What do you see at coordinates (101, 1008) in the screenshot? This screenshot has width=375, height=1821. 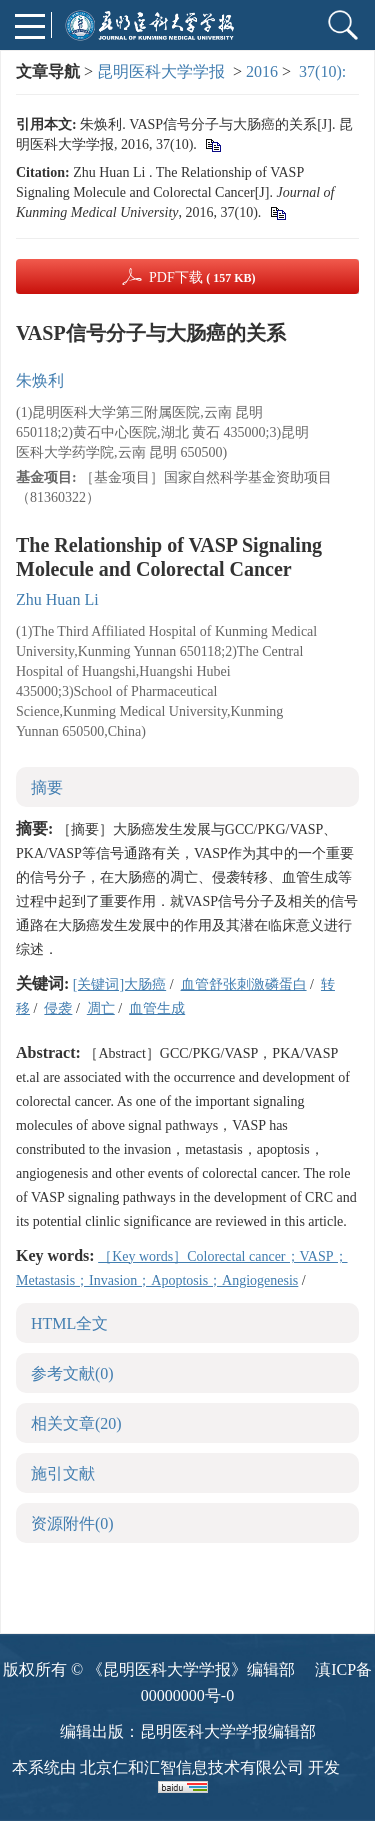 I see `凋亡` at bounding box center [101, 1008].